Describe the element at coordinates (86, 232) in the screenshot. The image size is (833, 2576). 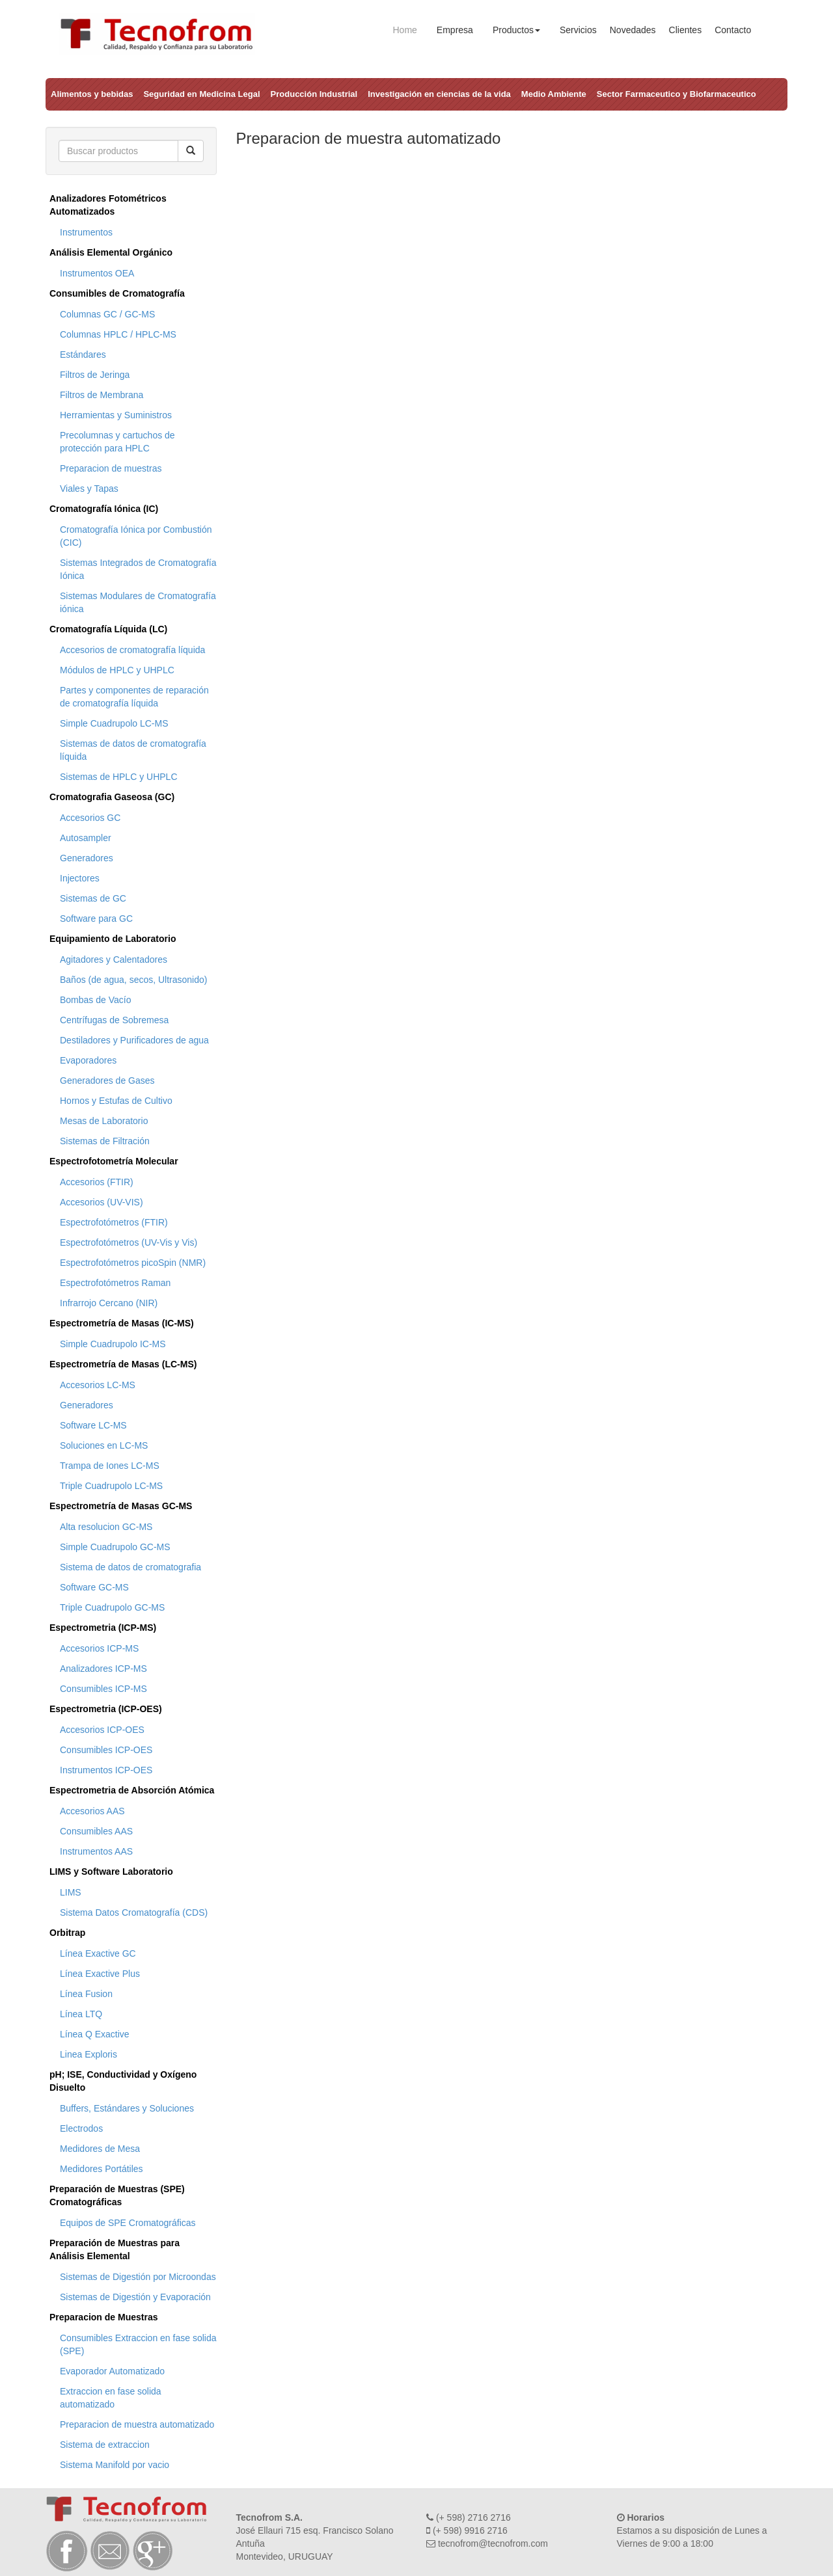
I see `Instrumentos` at that location.